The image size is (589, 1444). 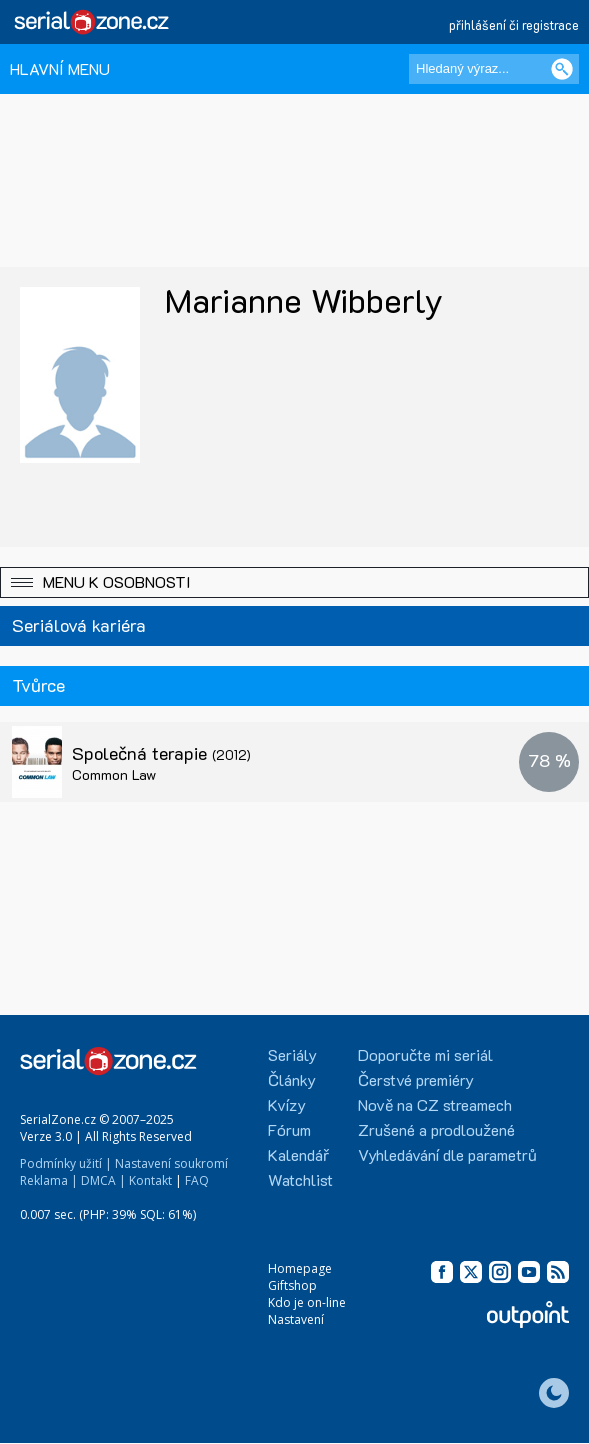 What do you see at coordinates (161, 753) in the screenshot?
I see `Společná terapie` at bounding box center [161, 753].